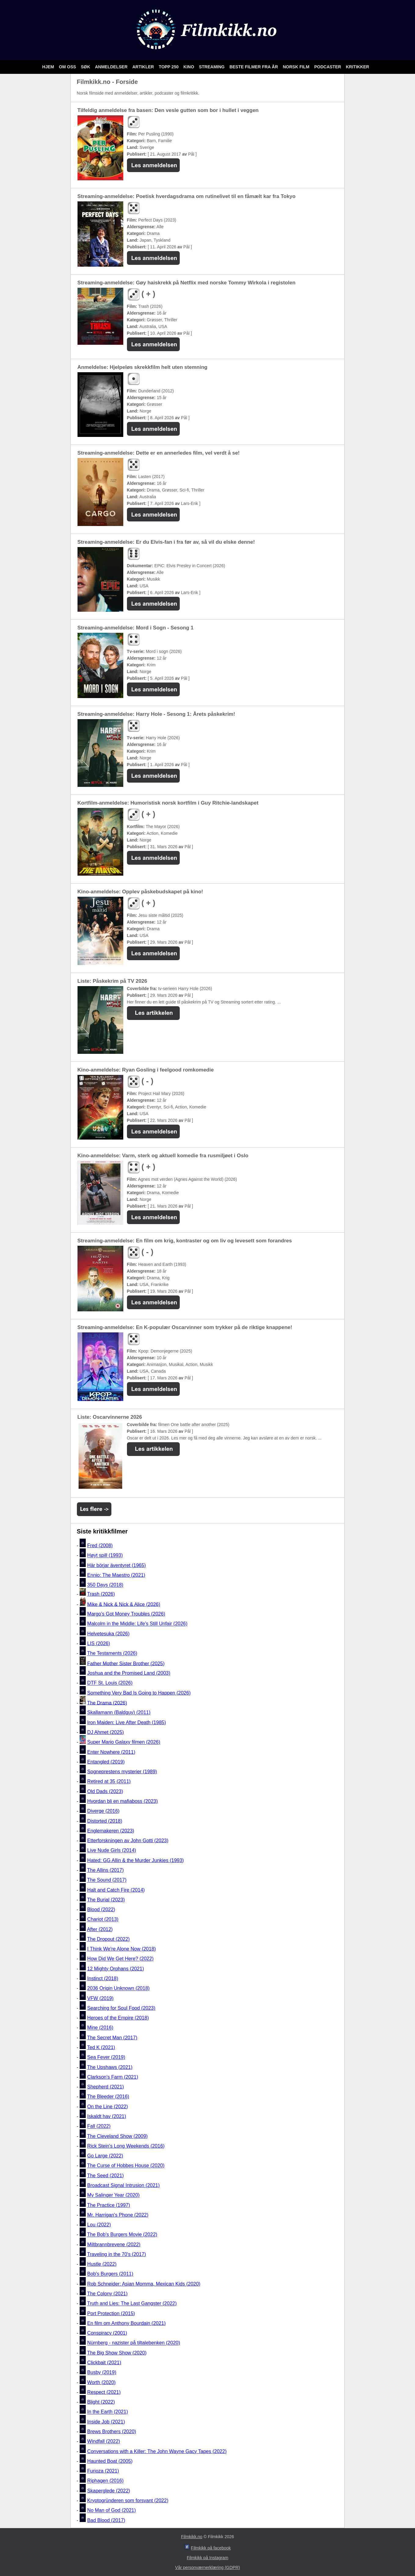 This screenshot has height=2576, width=415. I want to click on Kritikker, so click(357, 66).